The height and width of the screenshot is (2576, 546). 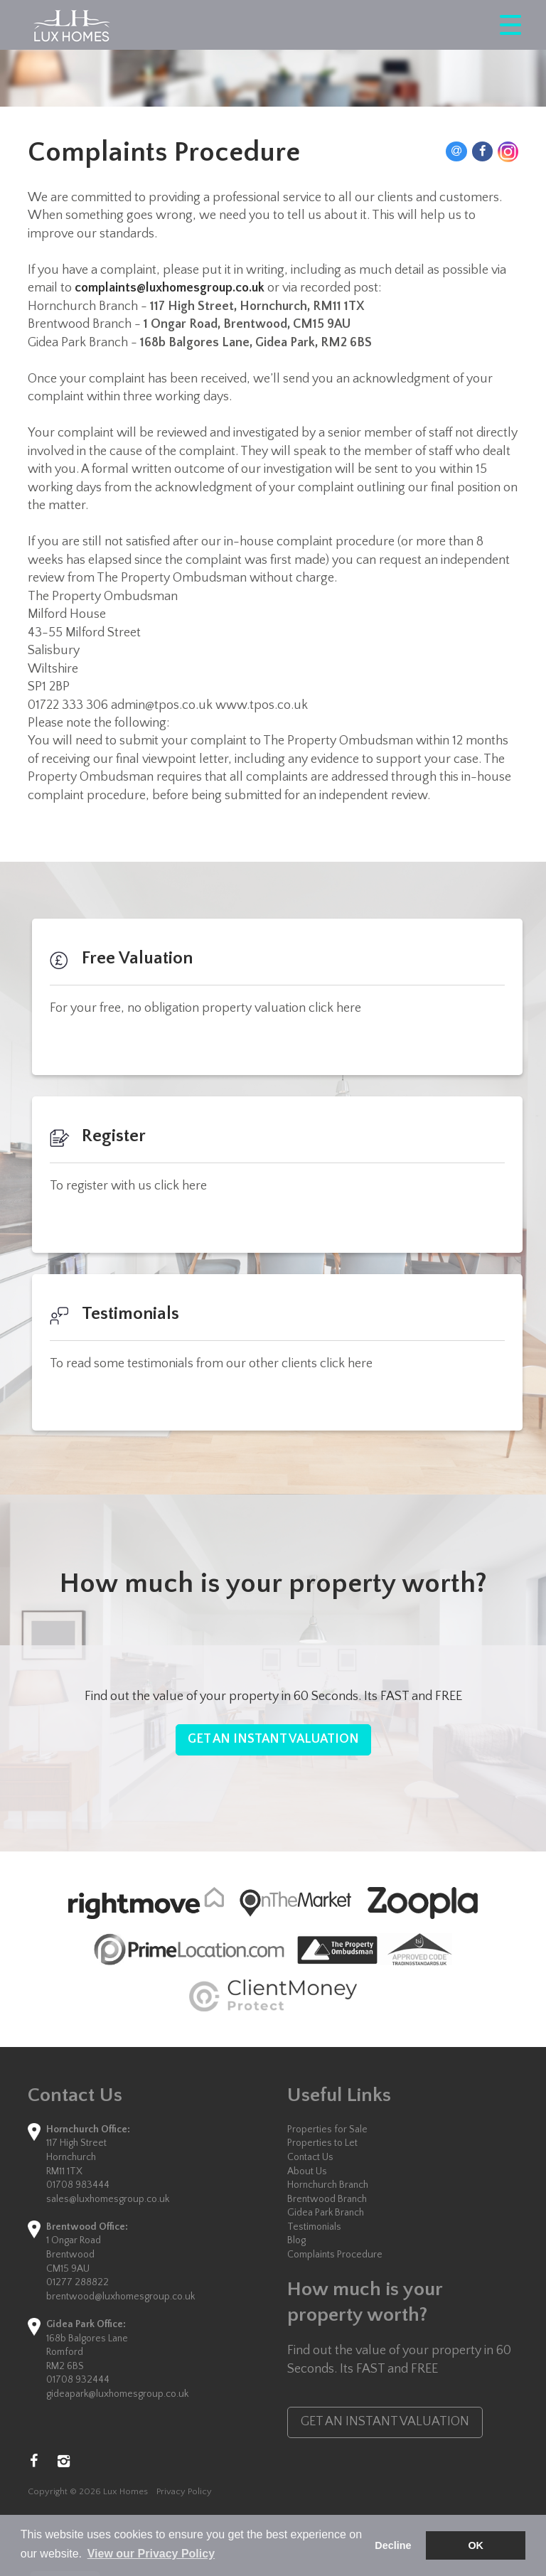 What do you see at coordinates (475, 2545) in the screenshot?
I see `OK [button]` at bounding box center [475, 2545].